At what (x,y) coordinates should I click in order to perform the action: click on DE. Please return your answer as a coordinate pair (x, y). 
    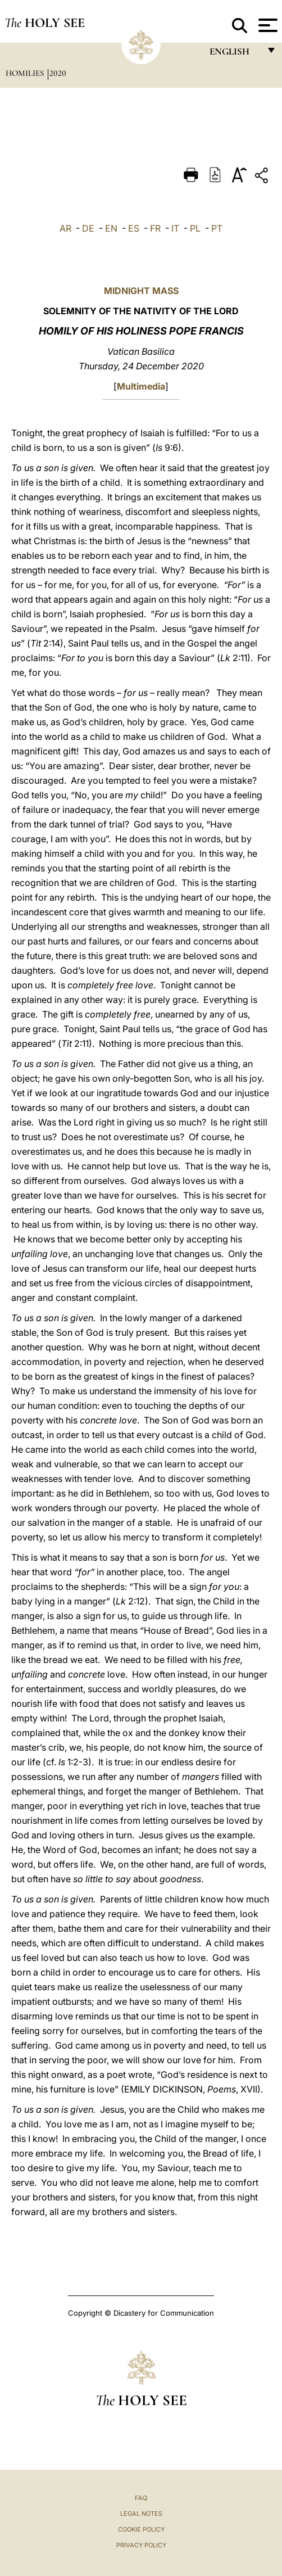
    Looking at the image, I should click on (88, 228).